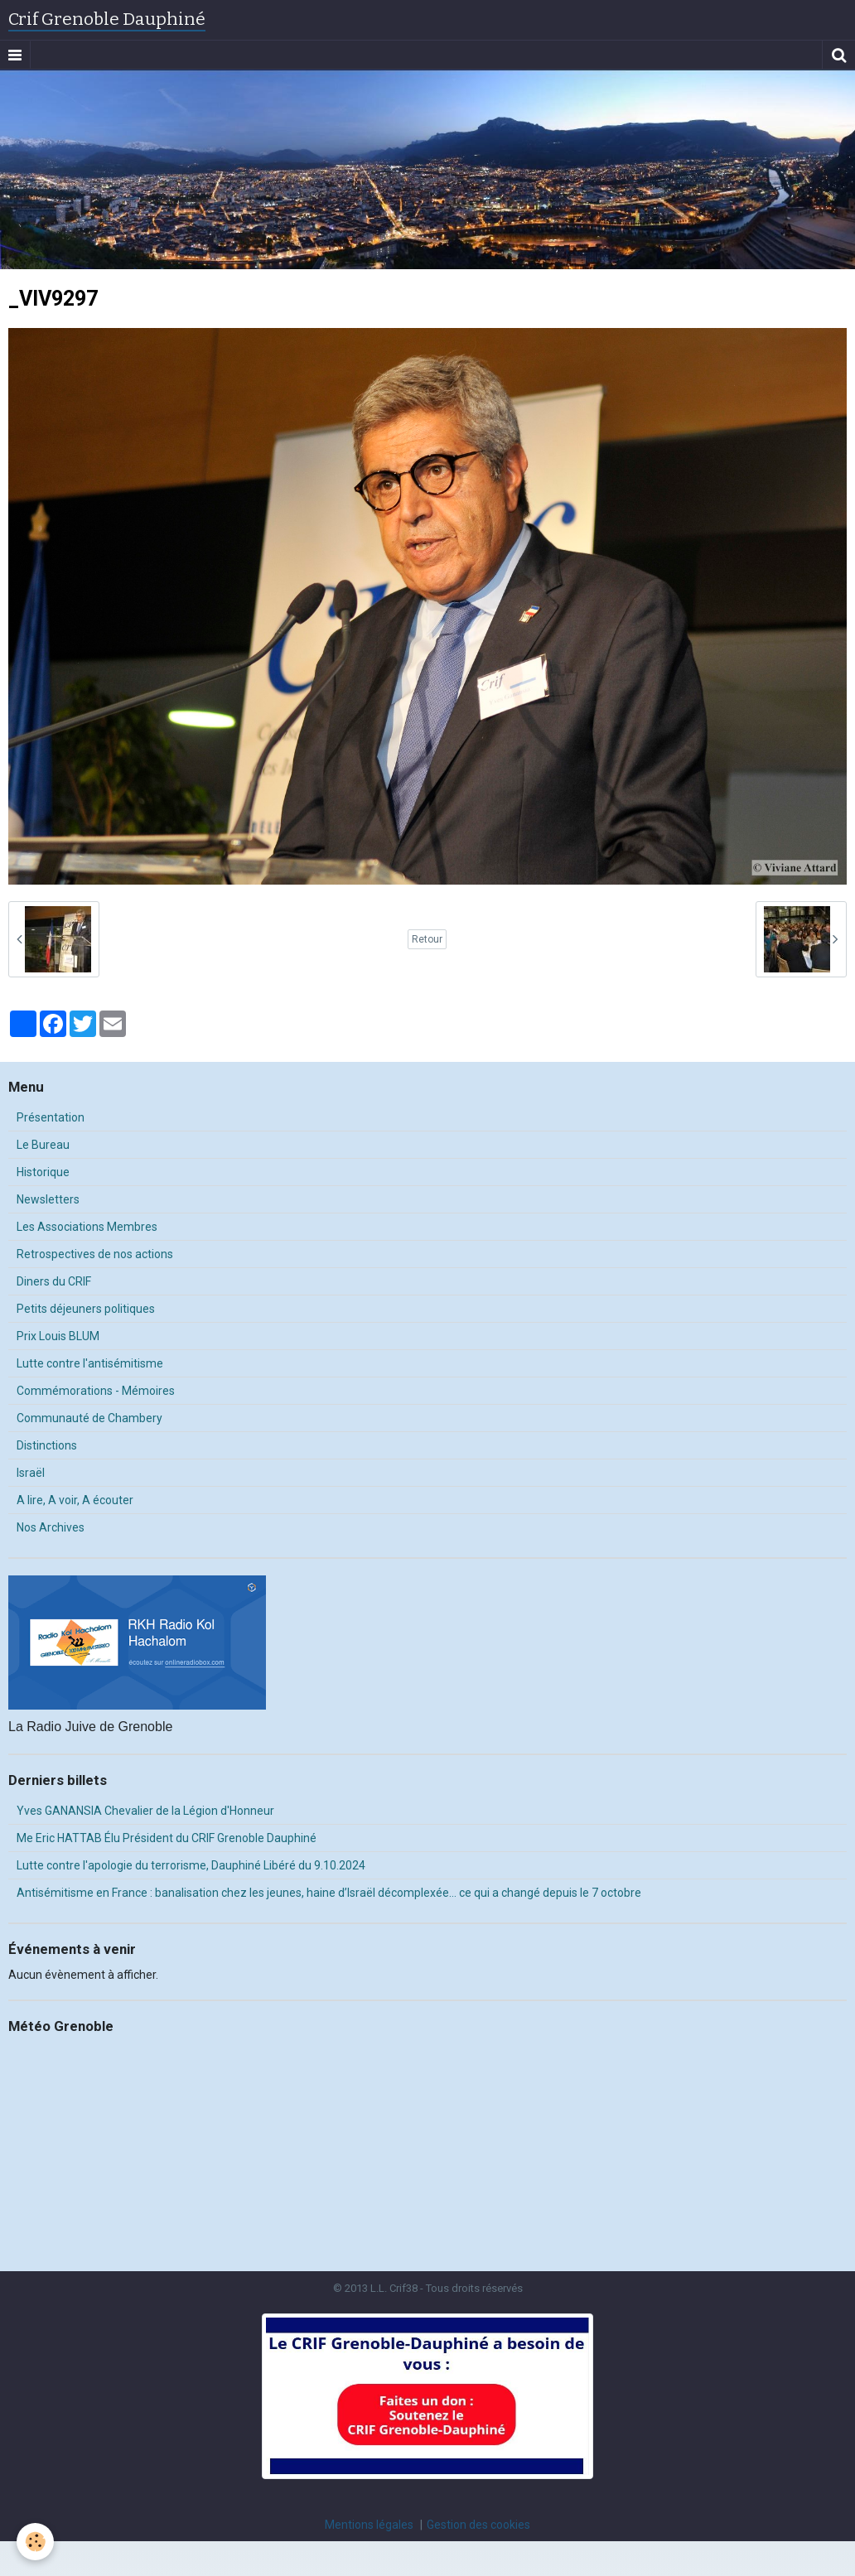 This screenshot has height=2576, width=855. Describe the element at coordinates (54, 1281) in the screenshot. I see `Diners du CRIF` at that location.